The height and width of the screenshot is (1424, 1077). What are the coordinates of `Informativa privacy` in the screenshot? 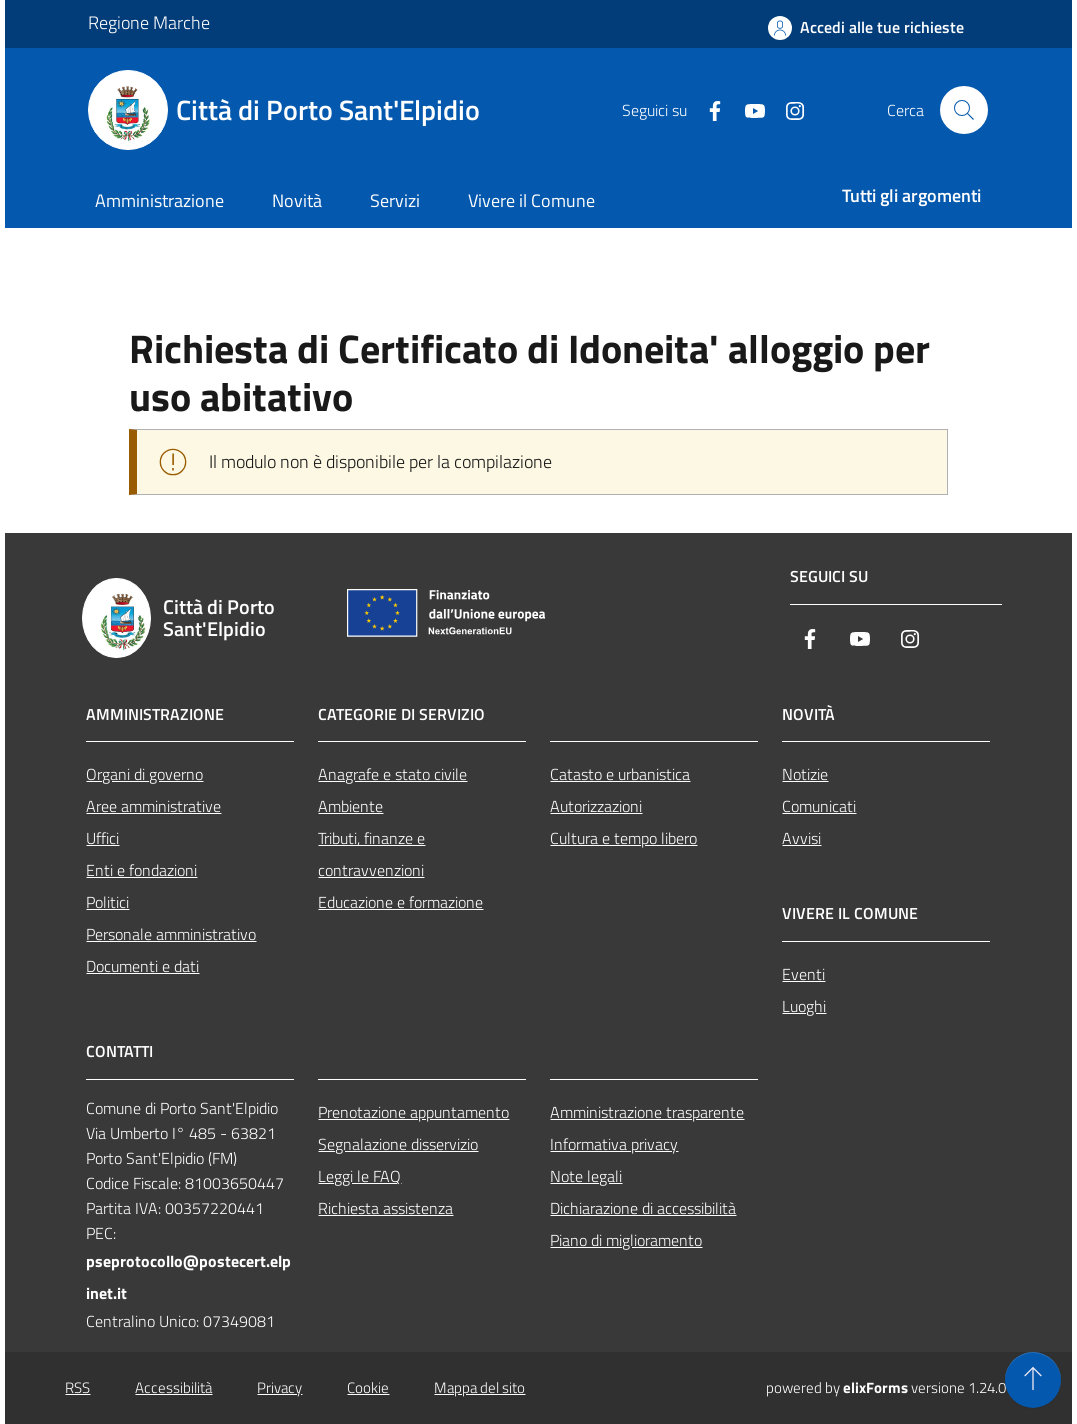 It's located at (614, 1144).